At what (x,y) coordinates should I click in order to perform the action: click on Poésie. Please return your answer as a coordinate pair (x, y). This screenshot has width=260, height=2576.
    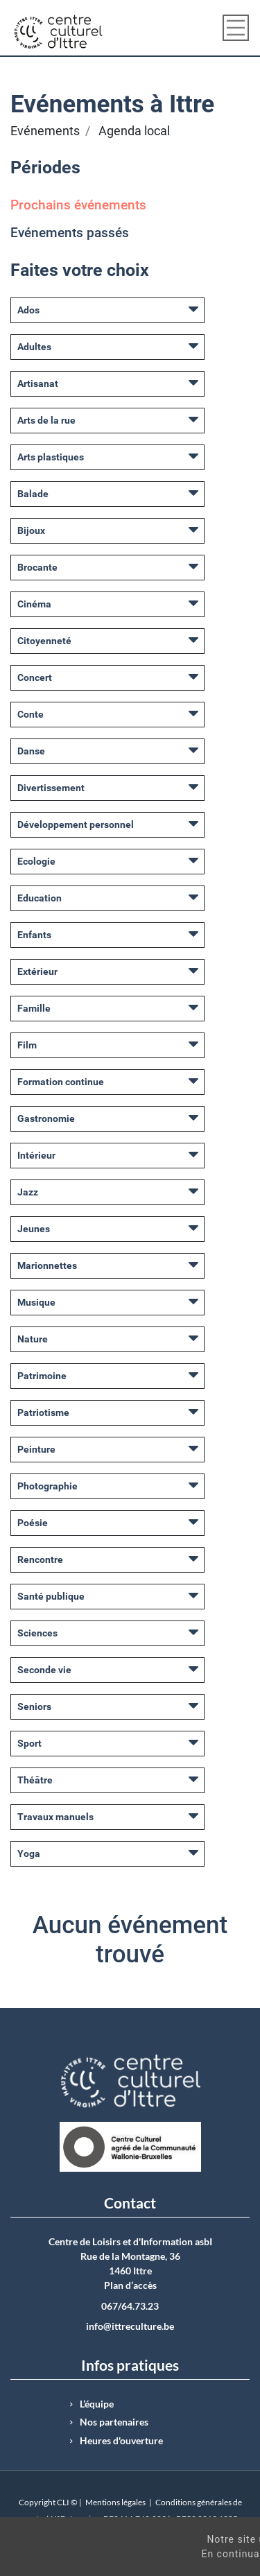
    Looking at the image, I should click on (32, 1522).